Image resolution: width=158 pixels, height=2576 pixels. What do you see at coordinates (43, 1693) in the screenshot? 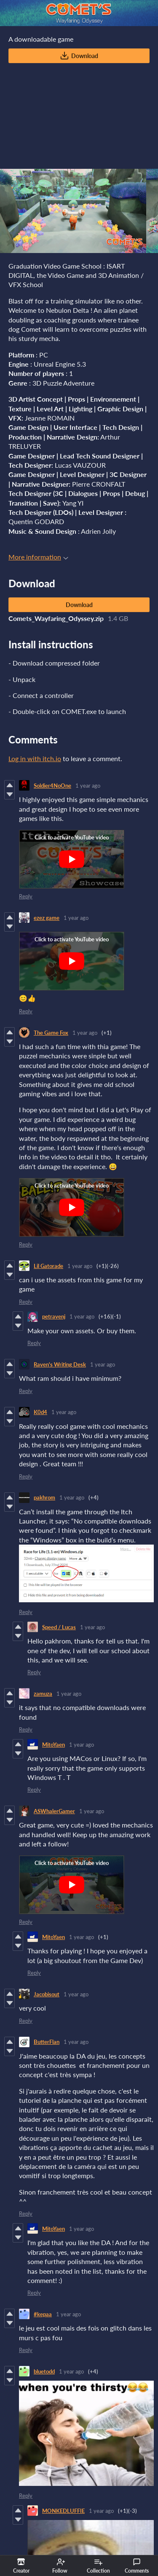
I see `zamuza` at bounding box center [43, 1693].